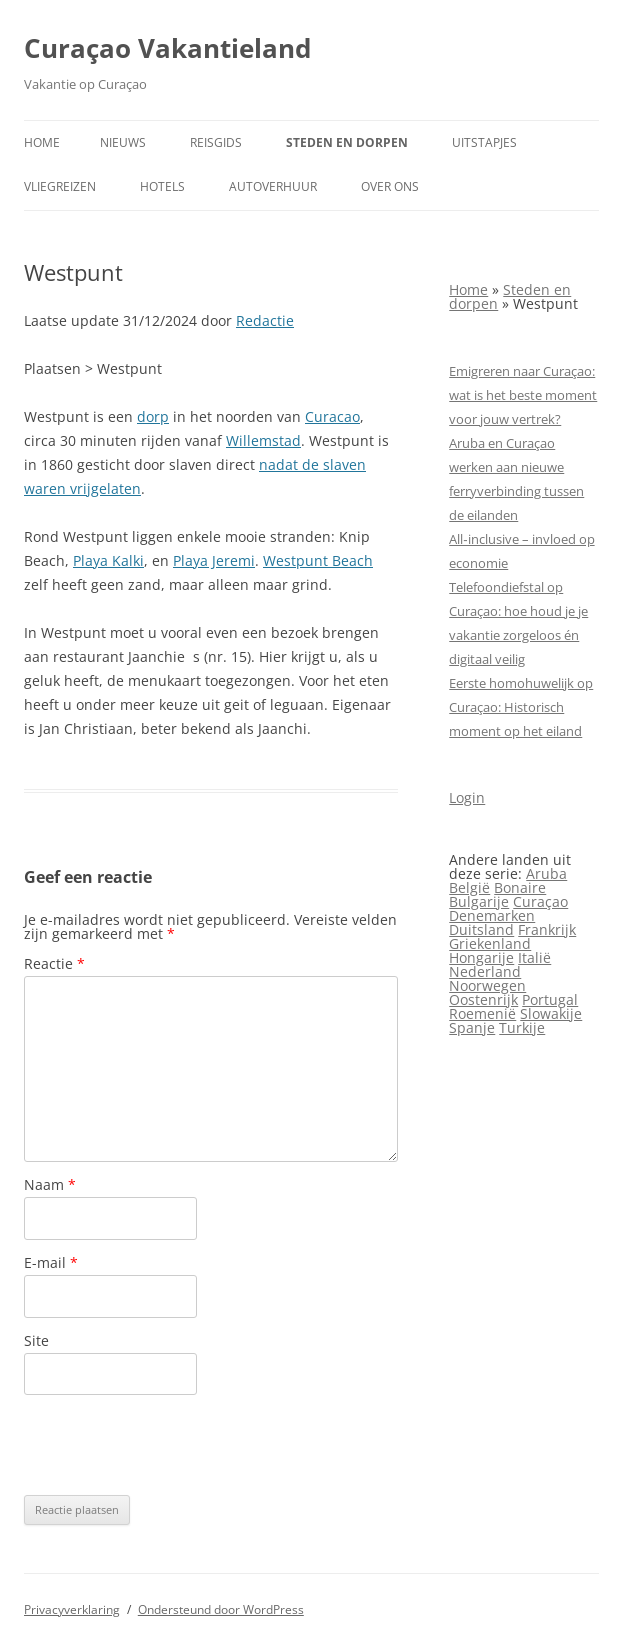 The height and width of the screenshot is (1646, 623). I want to click on Frankrijk, so click(547, 929).